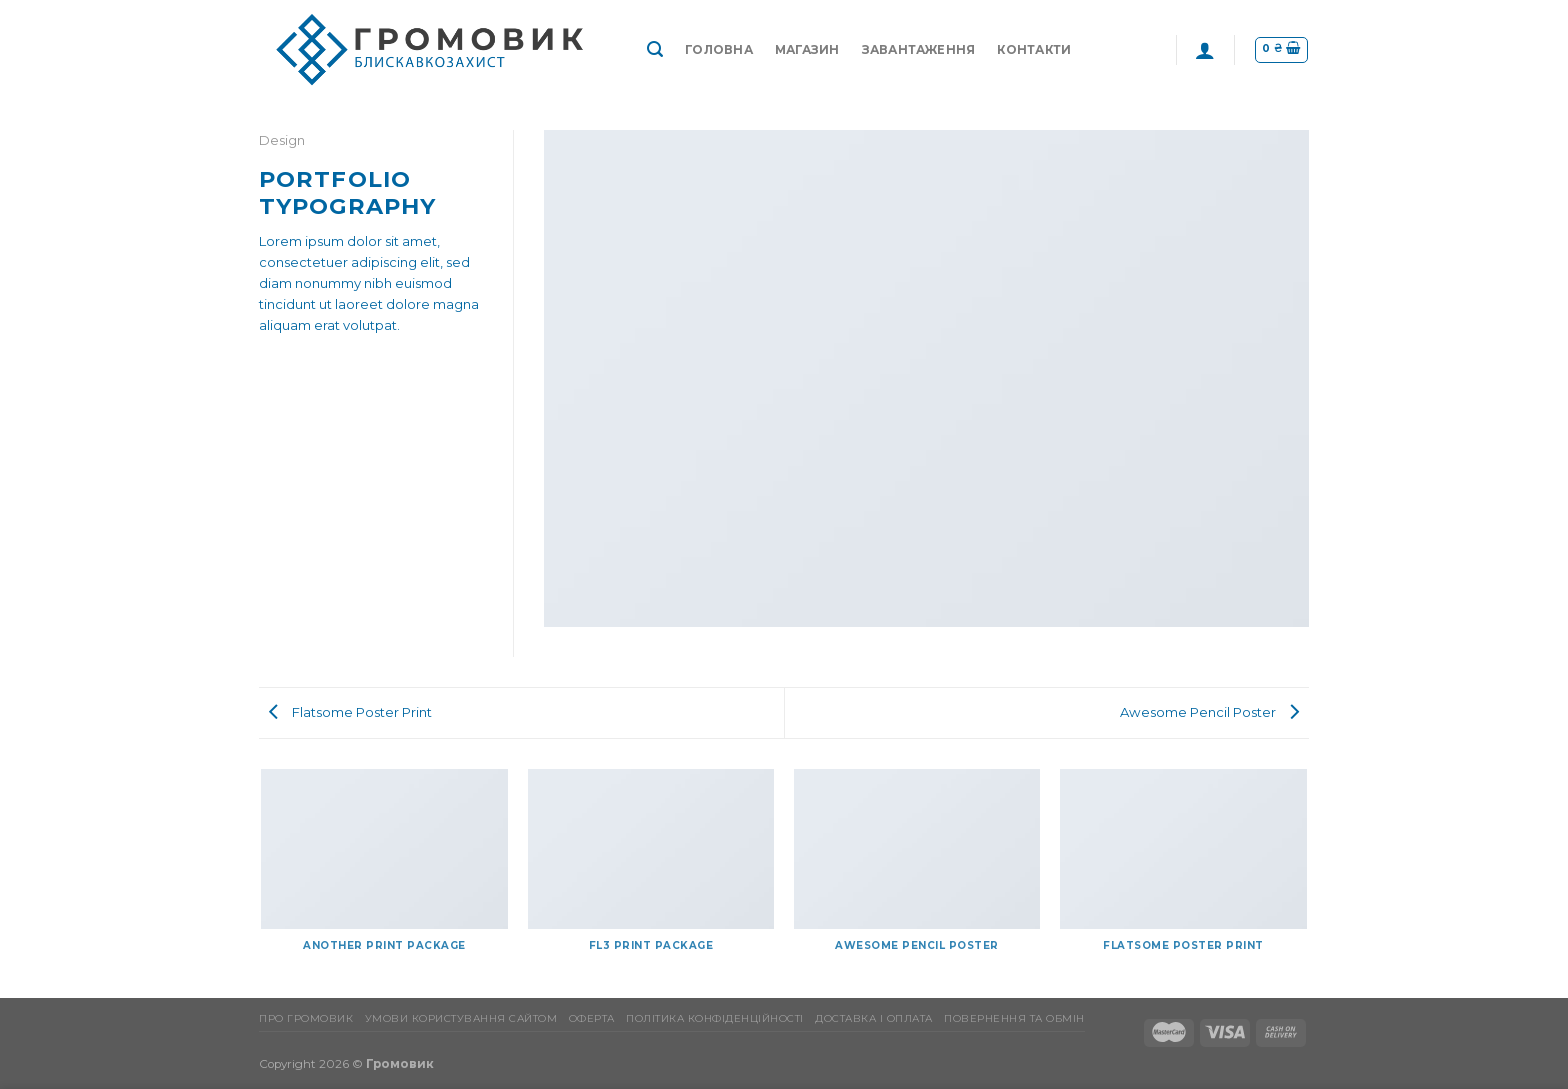 The width and height of the screenshot is (1568, 1089). I want to click on Awesome Pencil Poster, so click(1209, 712).